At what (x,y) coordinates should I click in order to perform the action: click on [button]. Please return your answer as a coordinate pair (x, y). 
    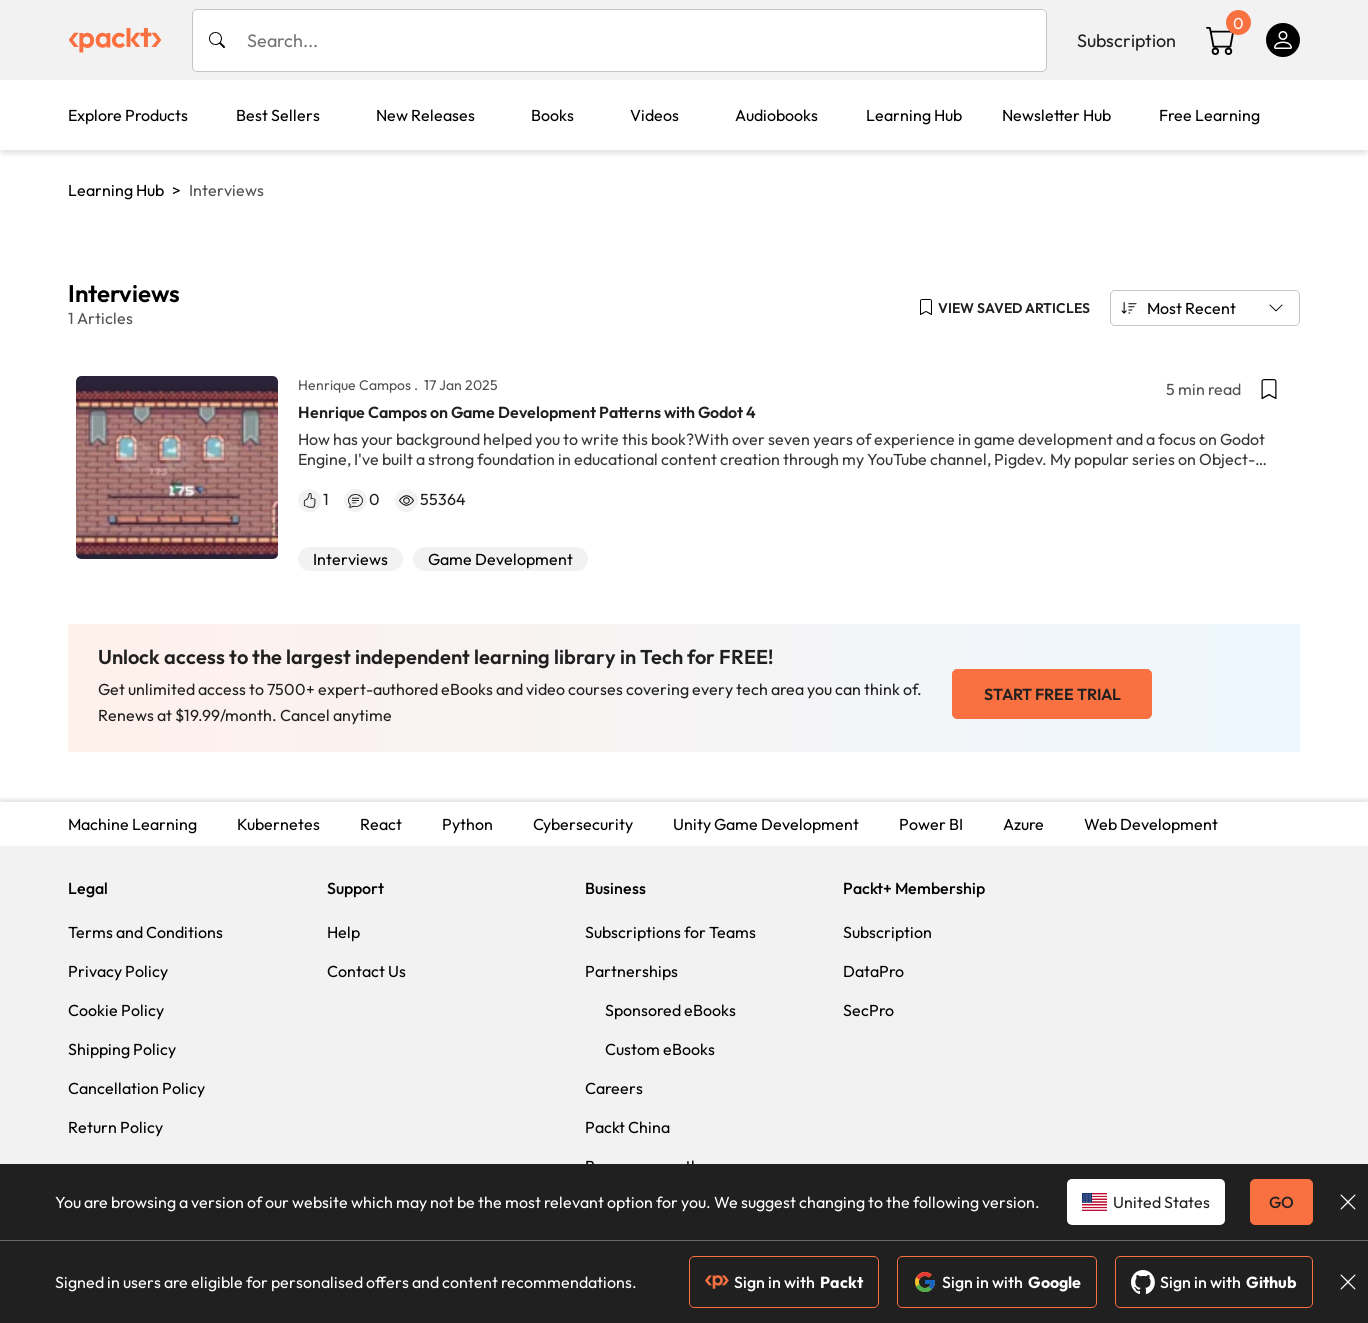
    Looking at the image, I should click on (1004, 308).